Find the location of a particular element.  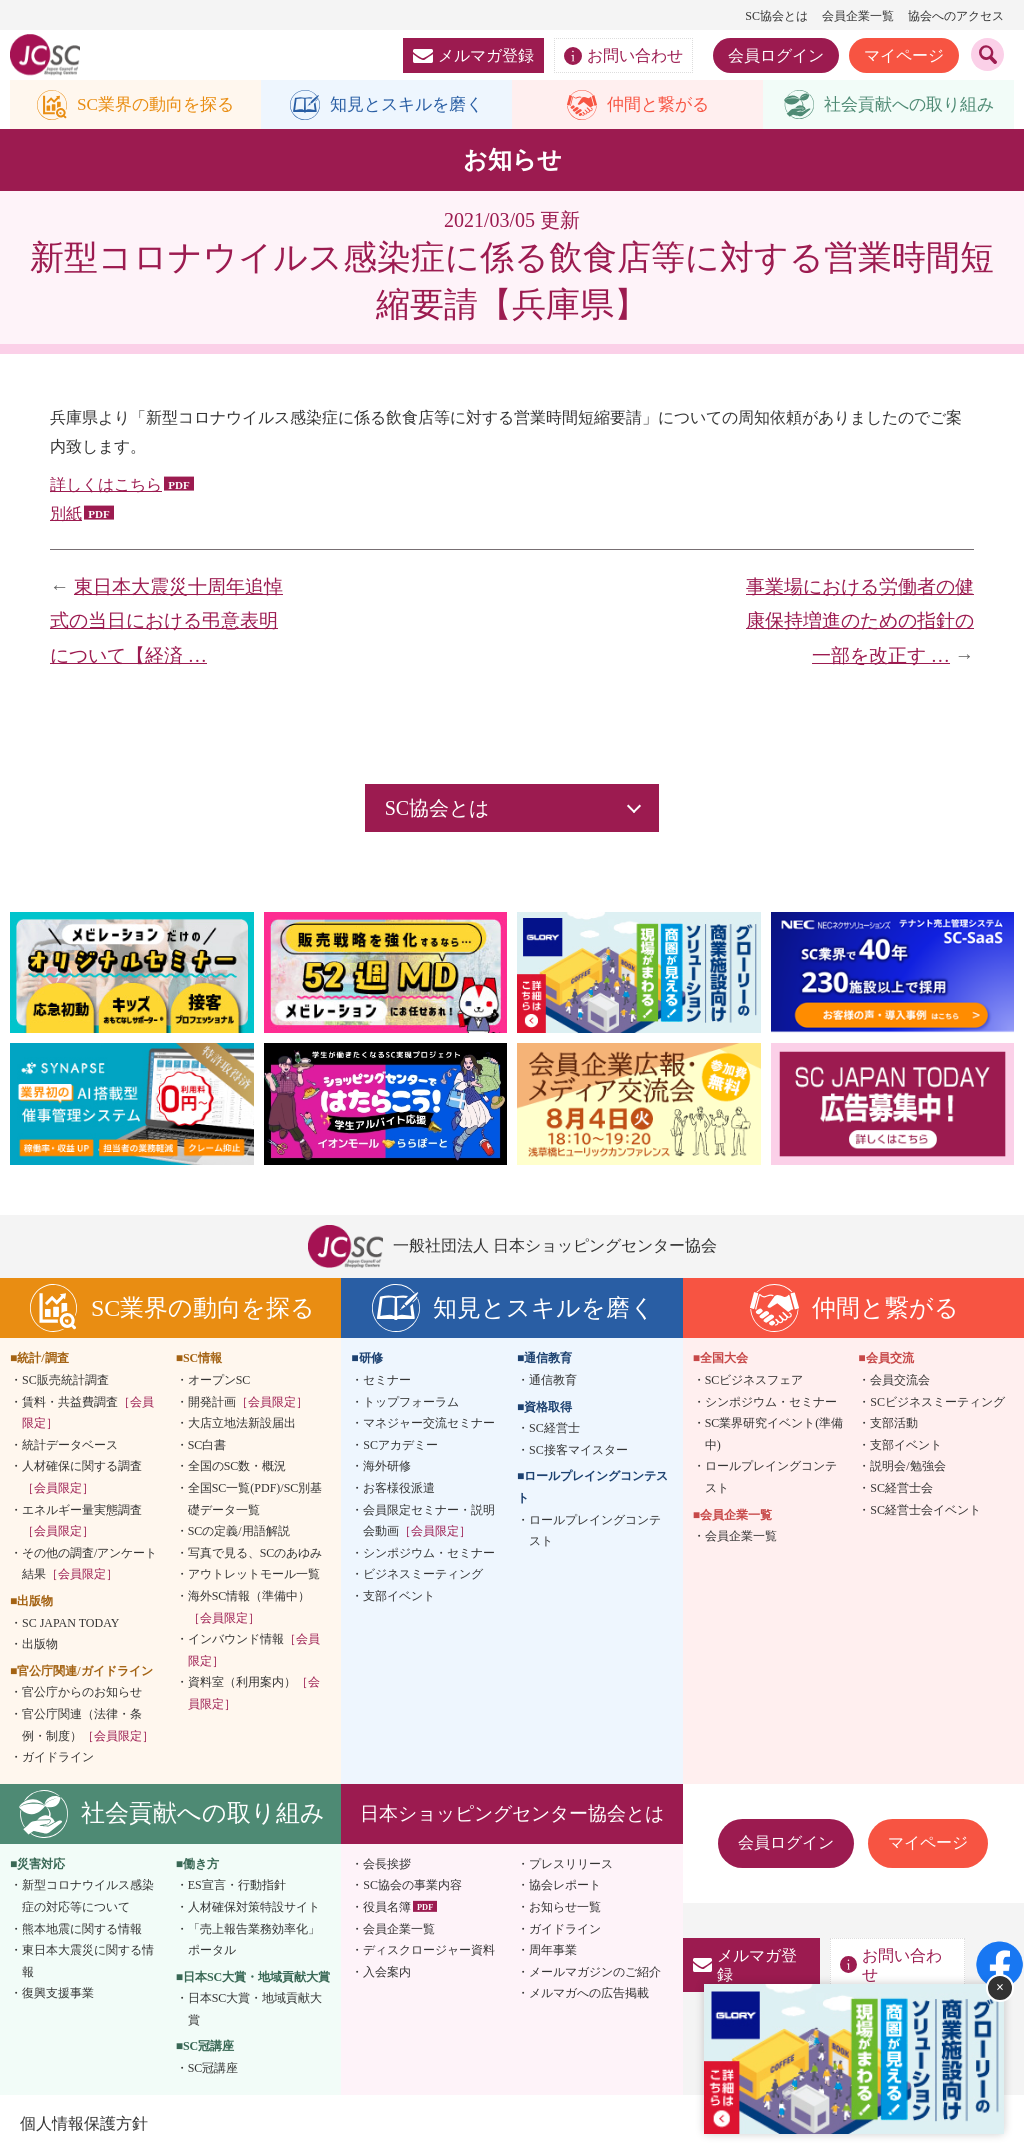

SC冠講座 is located at coordinates (213, 2069).